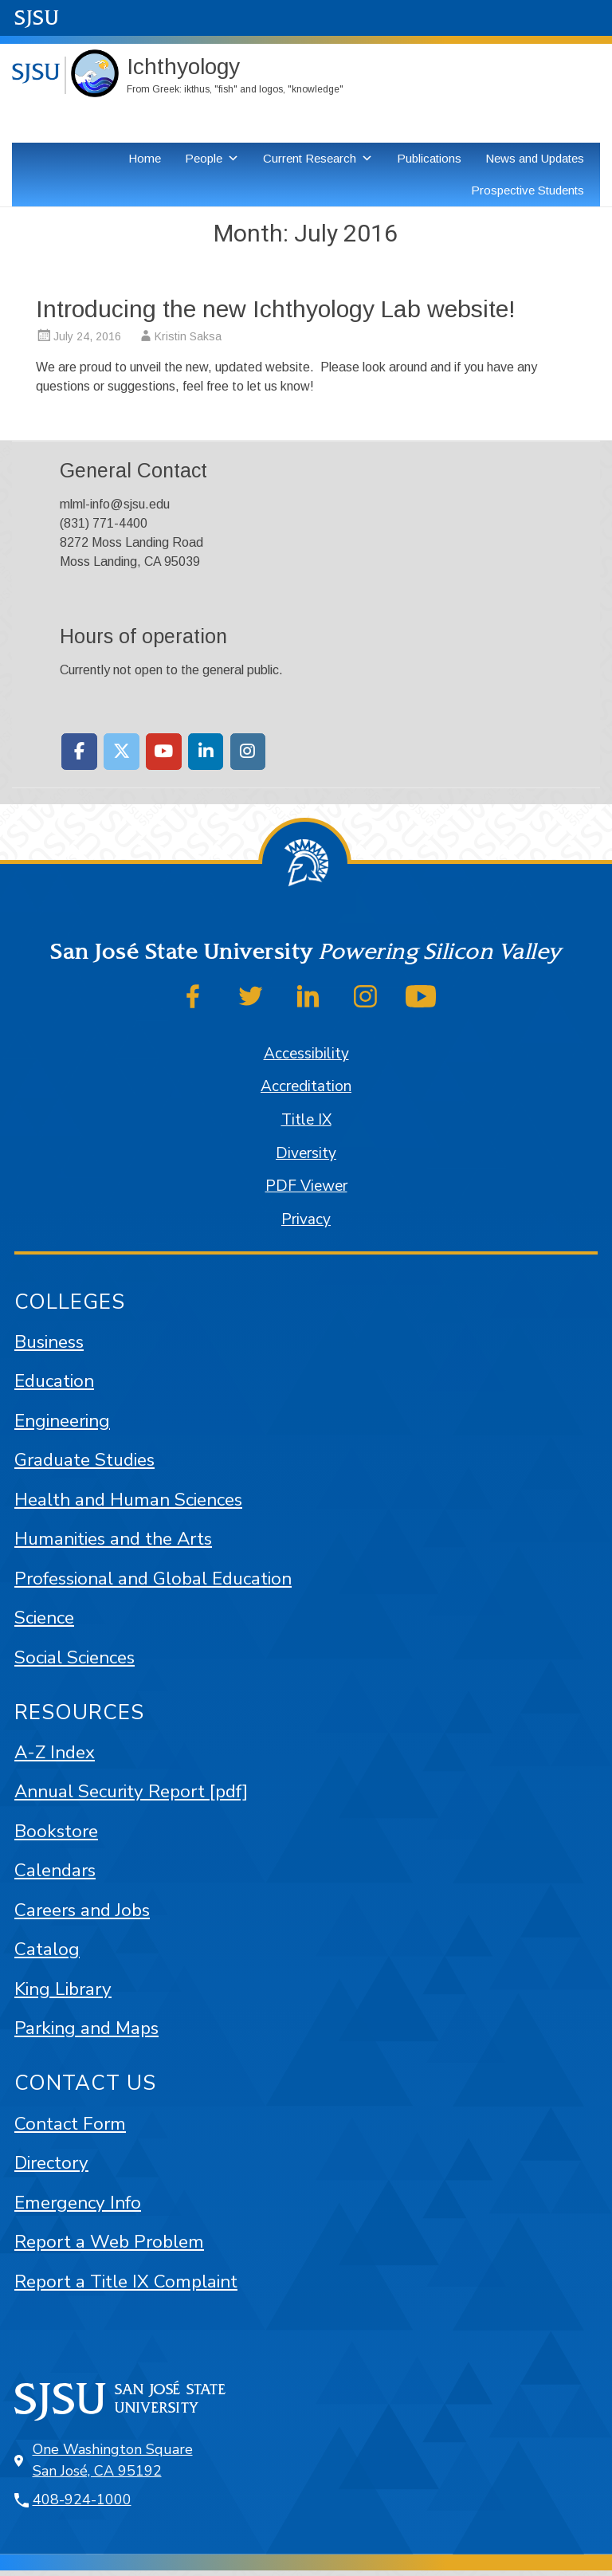  Describe the element at coordinates (121, 751) in the screenshot. I see `[Moss Landing Marine Laboratories on X Twitter]` at that location.